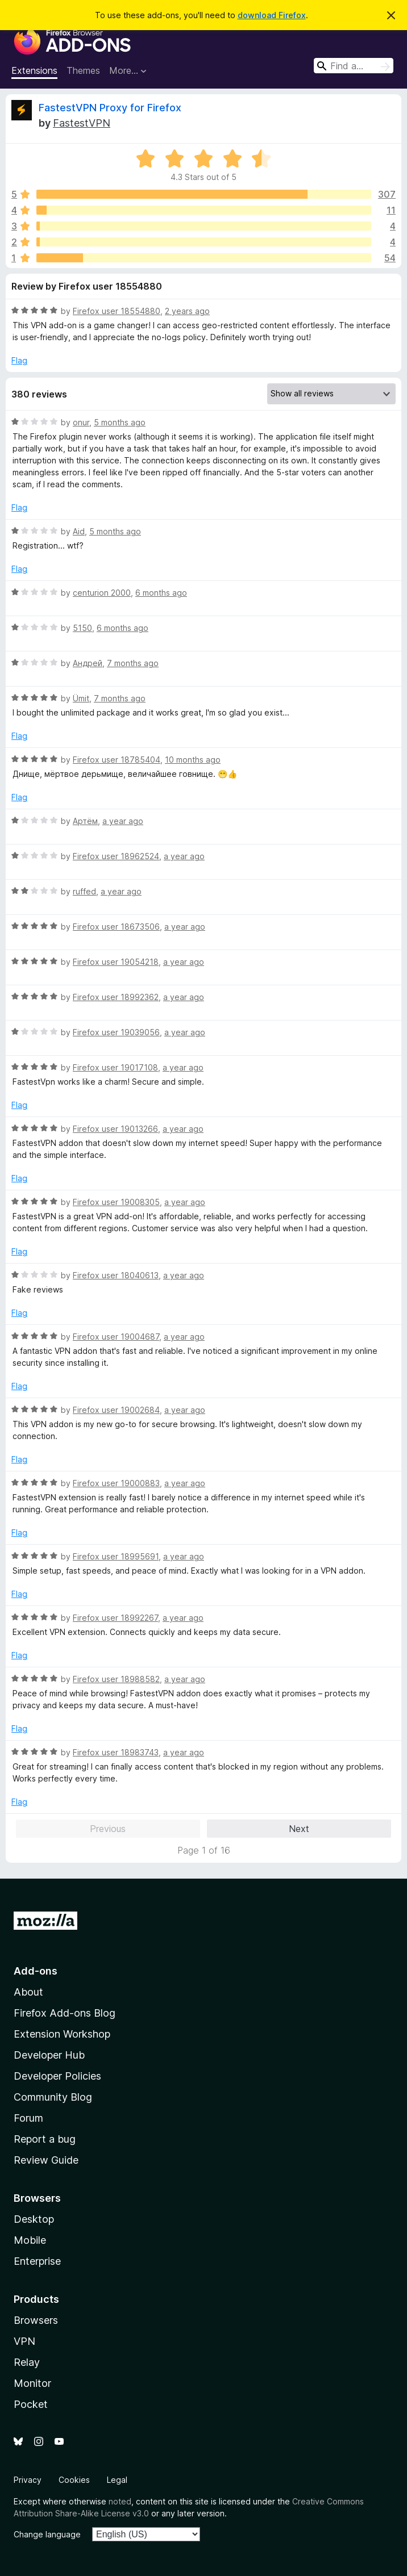  Describe the element at coordinates (116, 1275) in the screenshot. I see `Firefox user 18040613` at that location.